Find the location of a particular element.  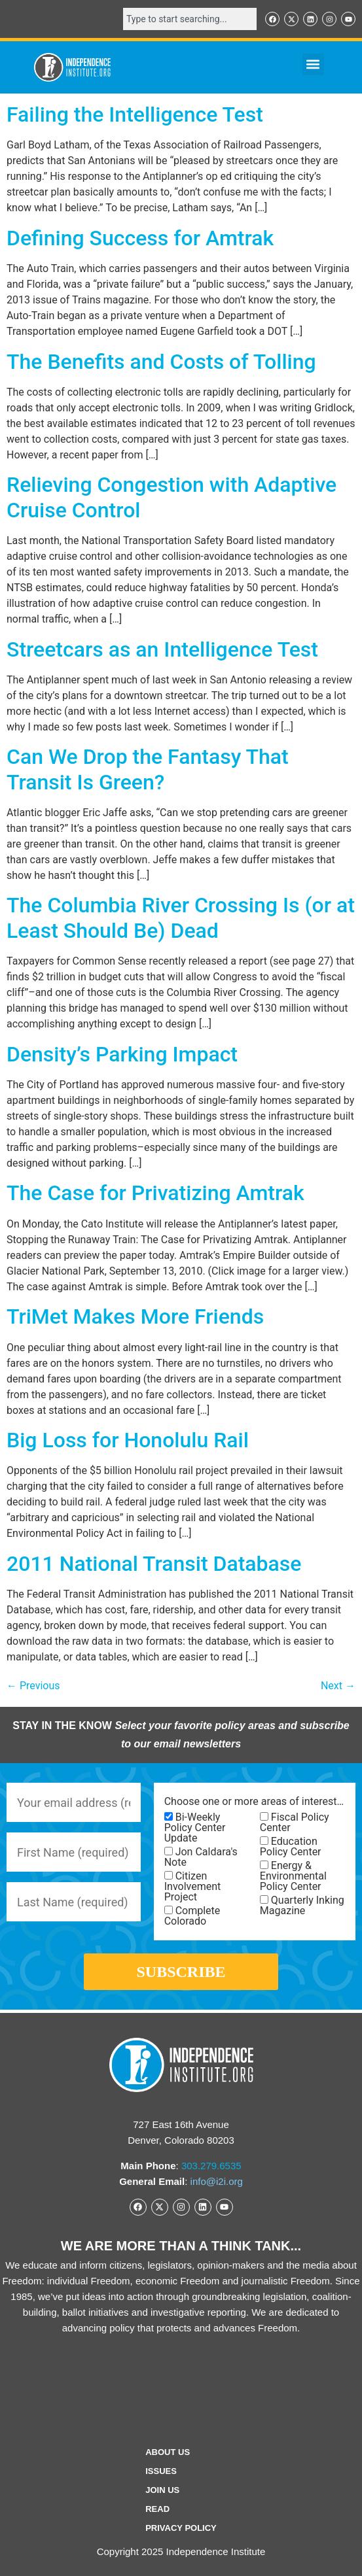

Failing the Intelligence Test is located at coordinates (135, 114).